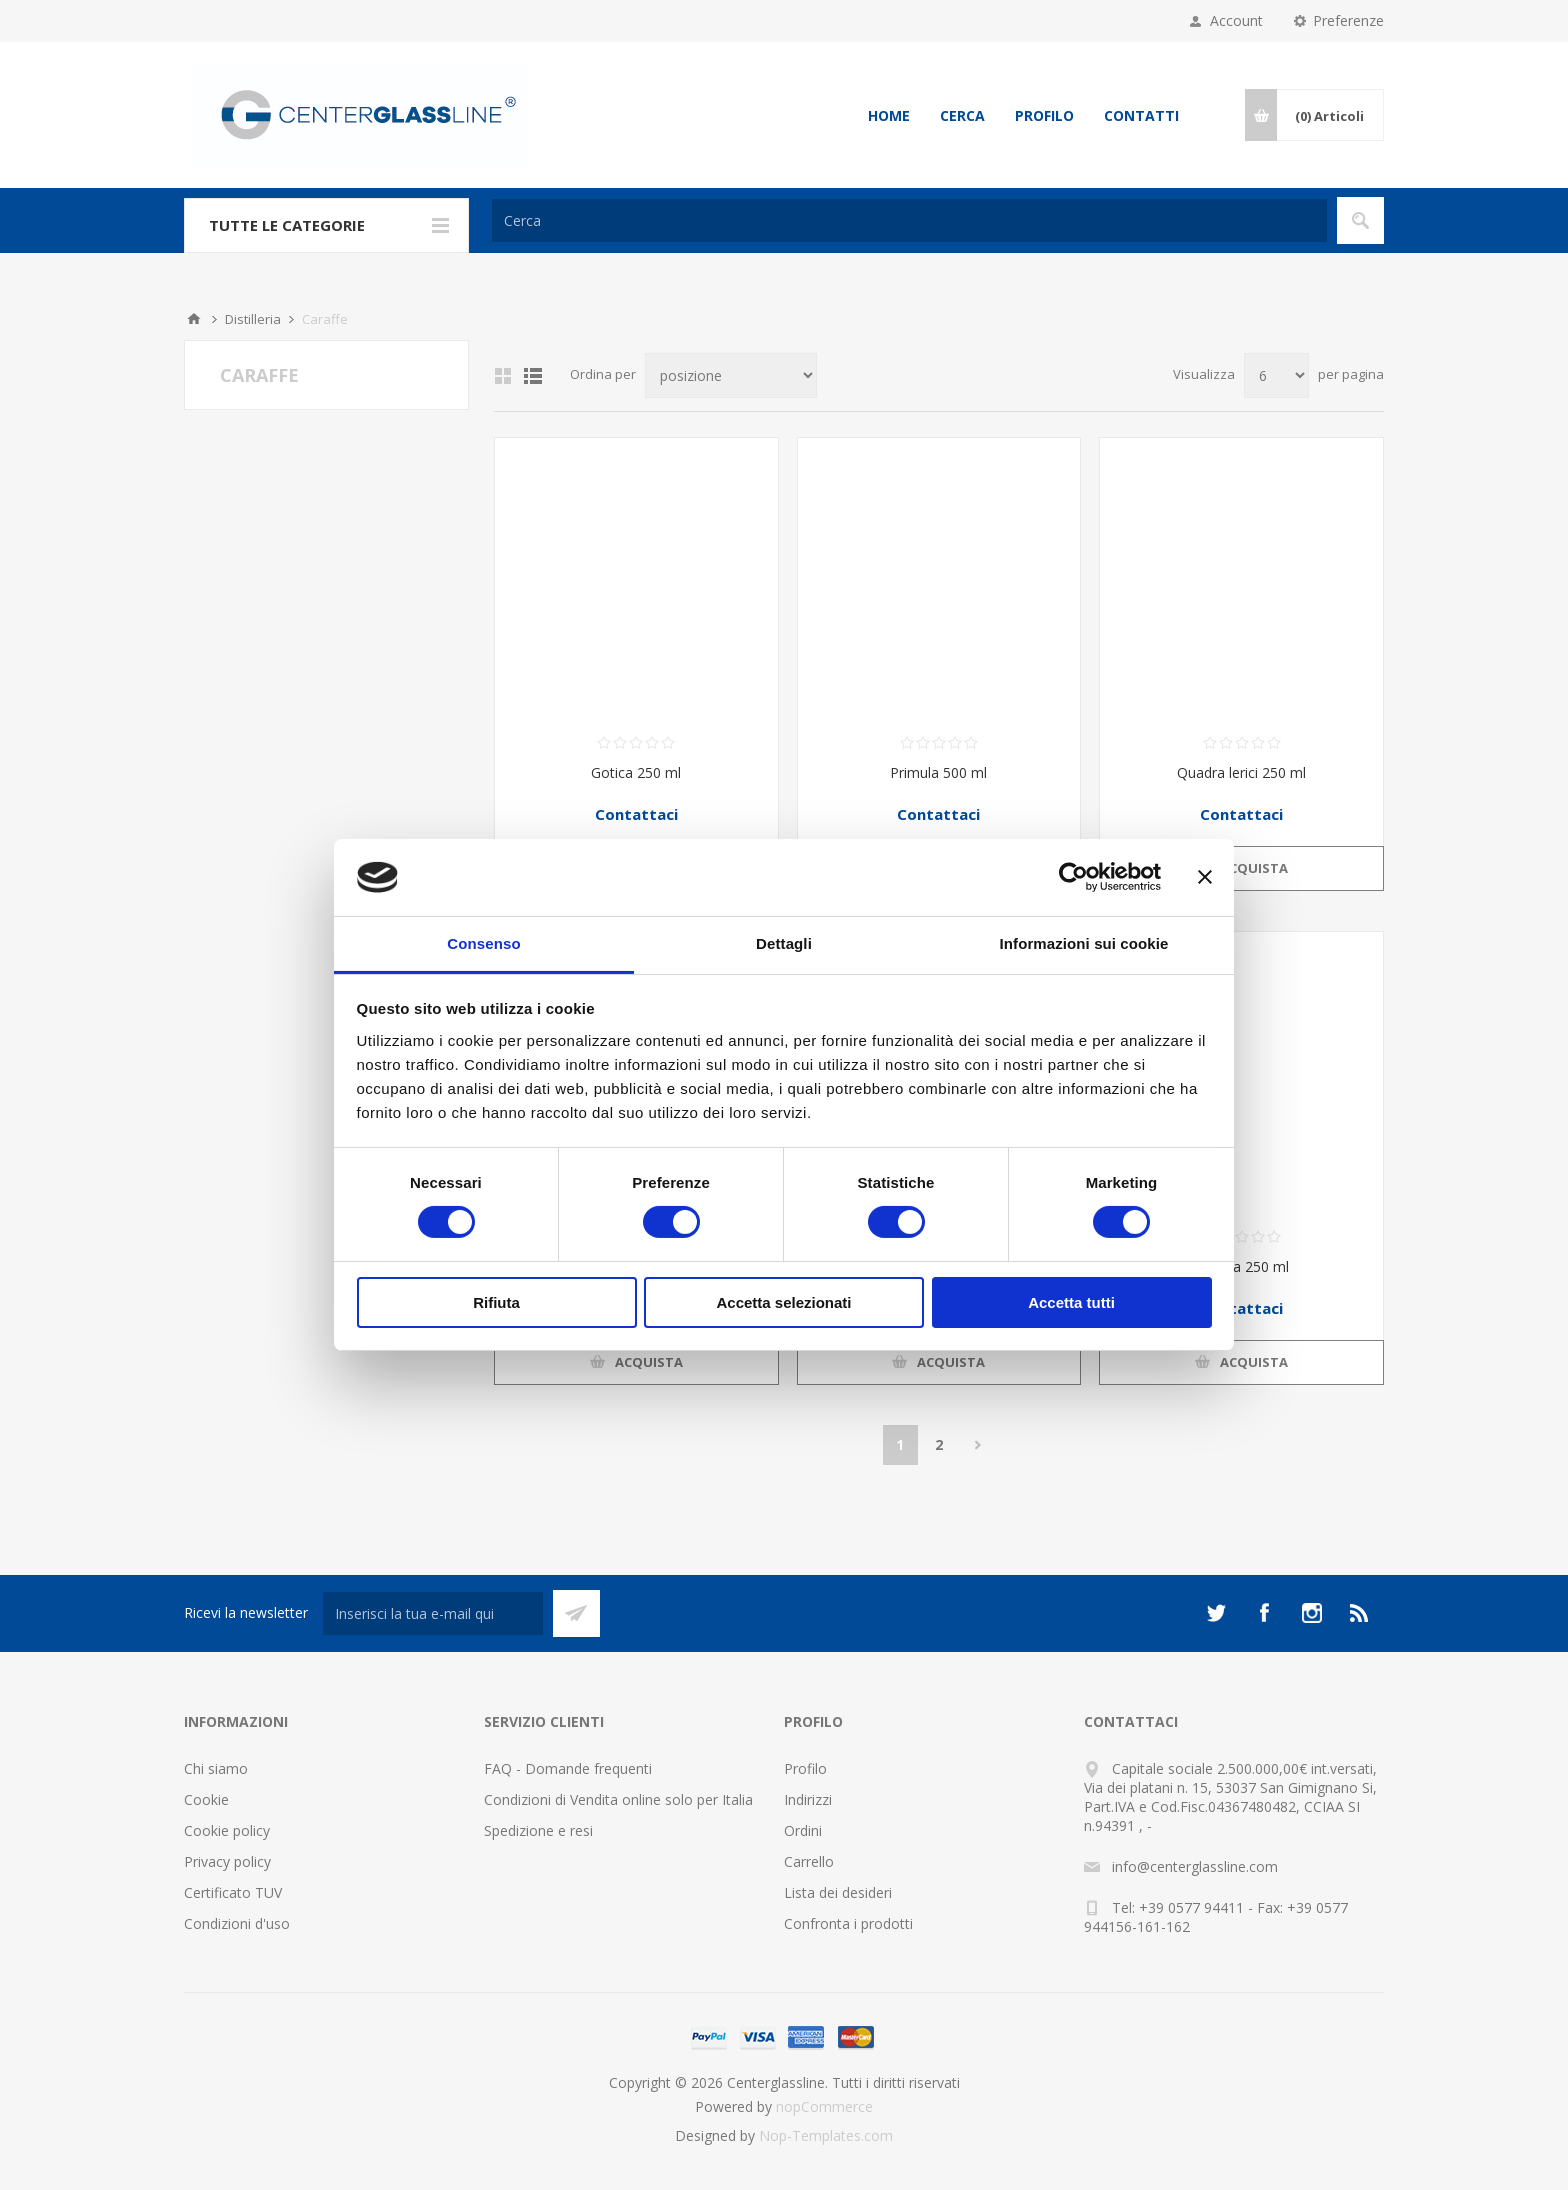 This screenshot has height=2190, width=1568. Describe the element at coordinates (216, 1768) in the screenshot. I see `Chi siamo` at that location.